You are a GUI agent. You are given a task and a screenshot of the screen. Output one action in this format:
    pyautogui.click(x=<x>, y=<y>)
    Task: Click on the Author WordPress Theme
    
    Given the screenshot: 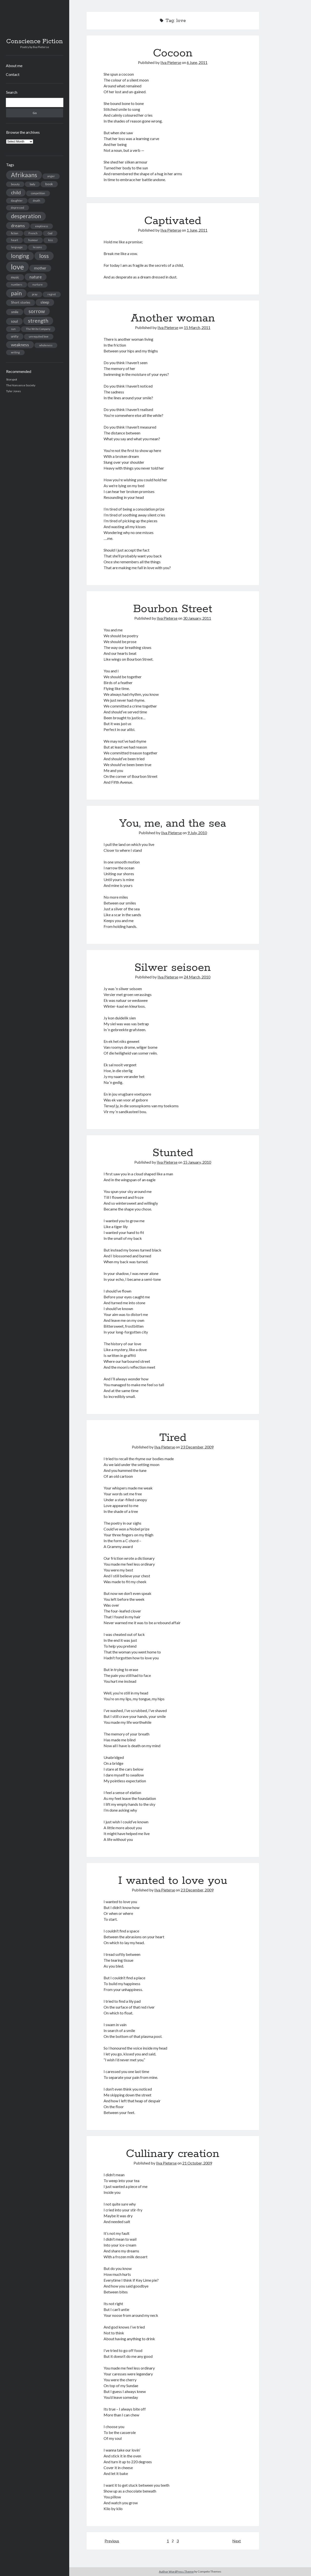 What is the action you would take?
    pyautogui.click(x=176, y=2571)
    